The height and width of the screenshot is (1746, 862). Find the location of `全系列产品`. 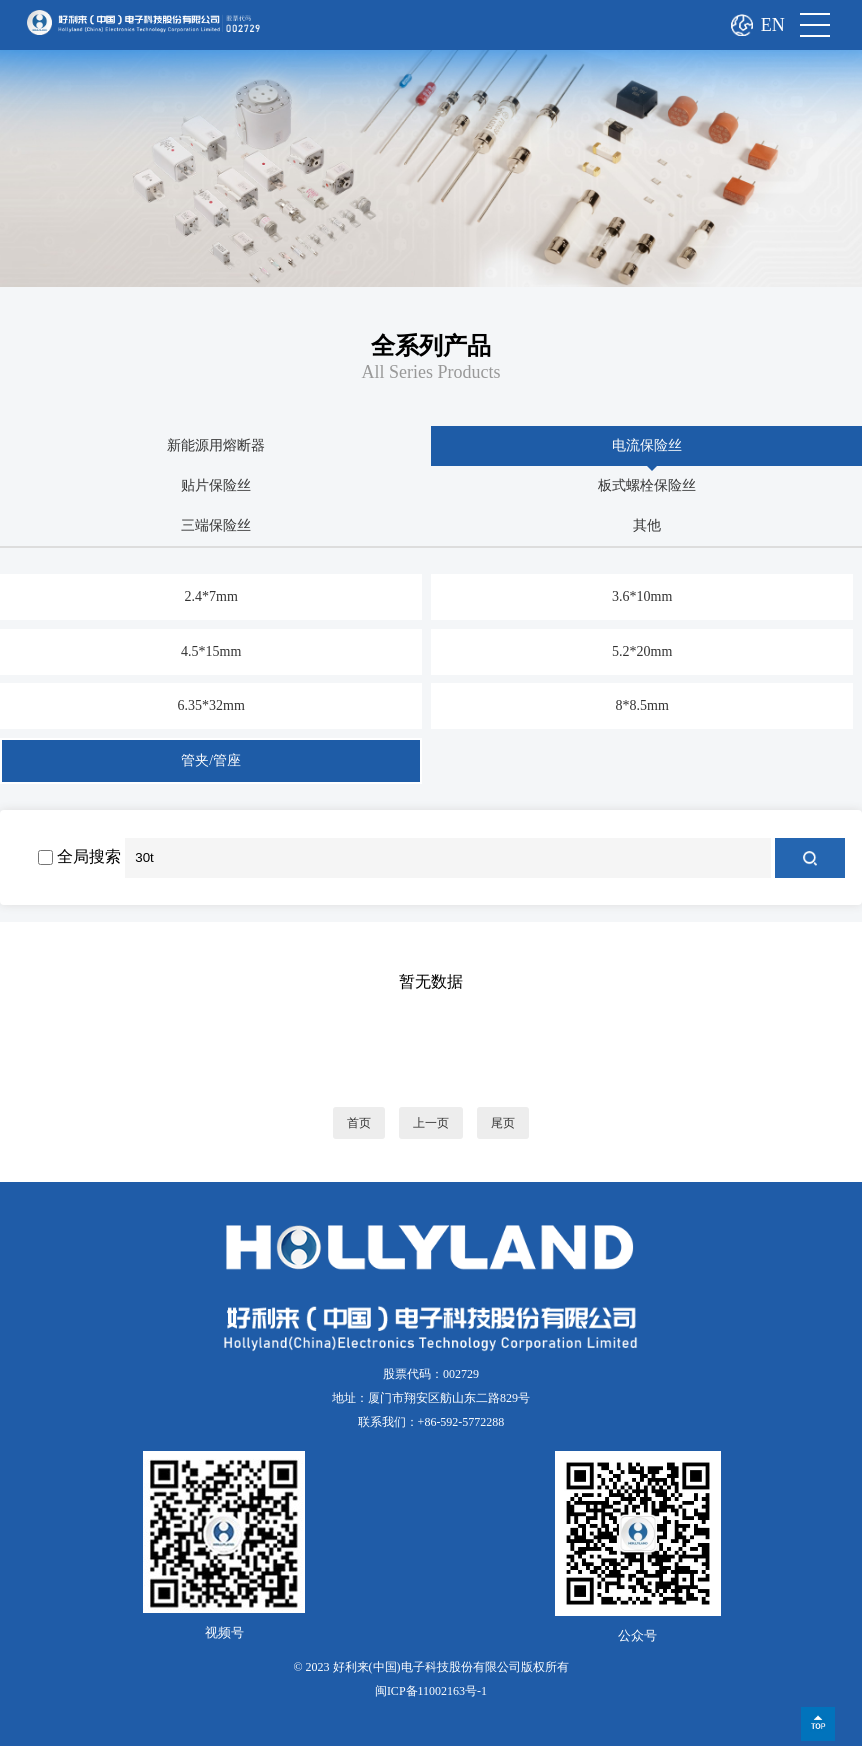

全系列产品 is located at coordinates (431, 346).